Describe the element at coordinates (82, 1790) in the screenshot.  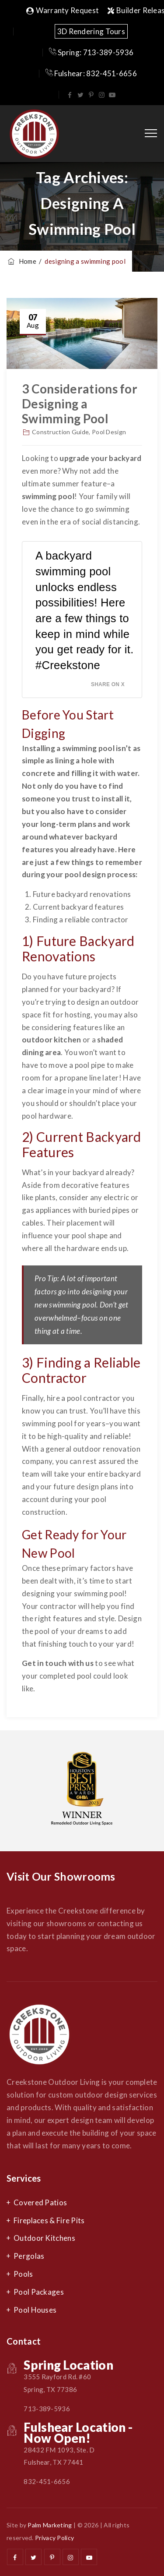
I see `[option]` at that location.